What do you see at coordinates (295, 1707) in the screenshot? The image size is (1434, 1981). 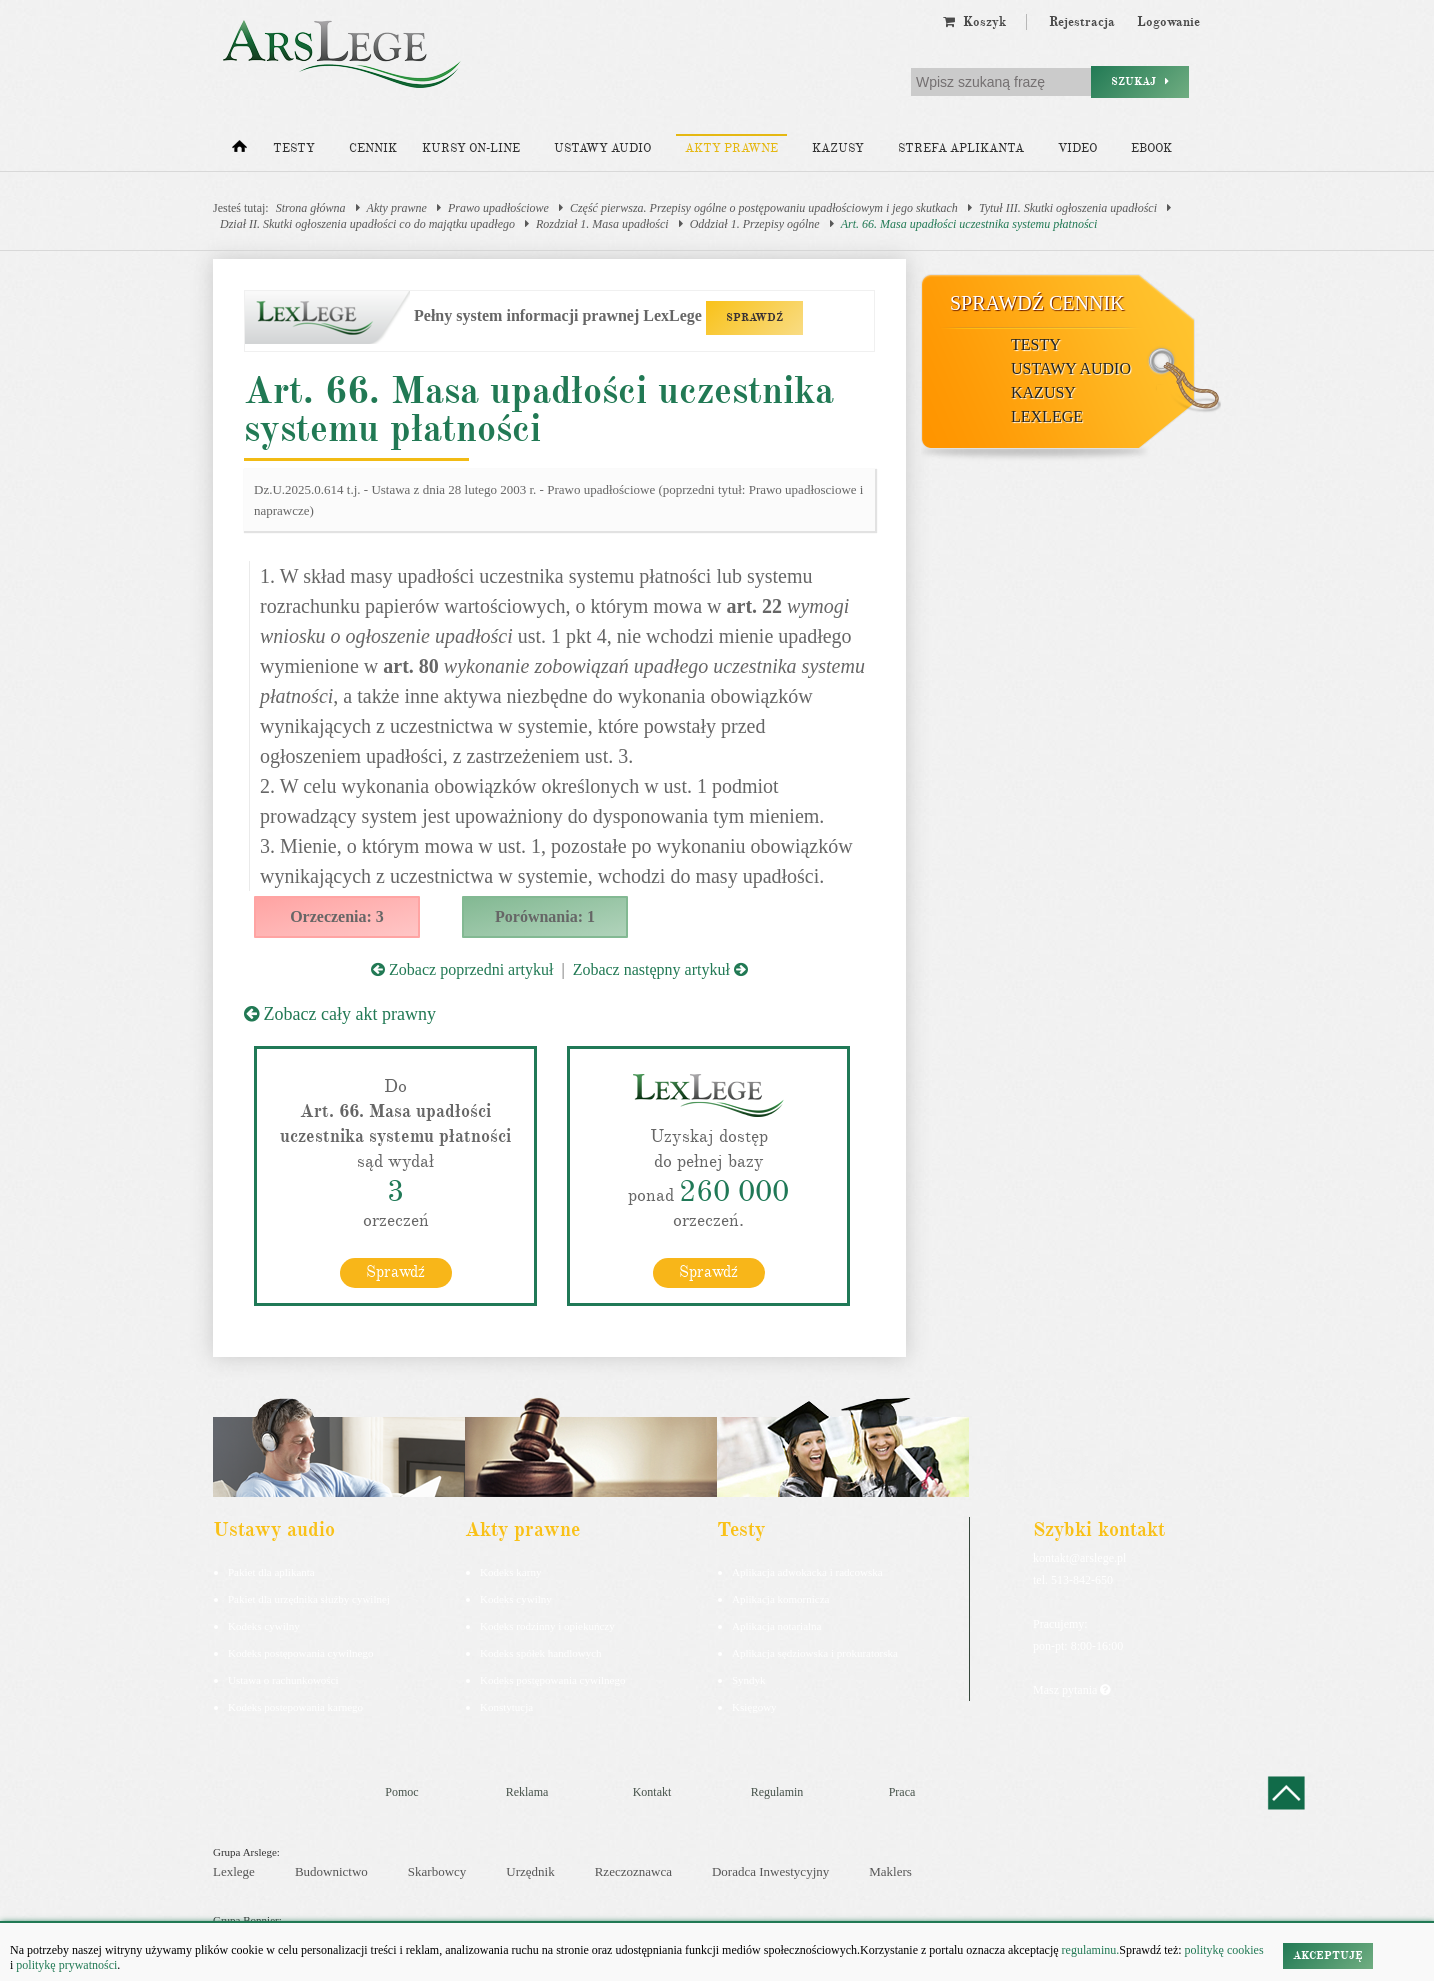 I see `Kodeks postepowania karnego` at bounding box center [295, 1707].